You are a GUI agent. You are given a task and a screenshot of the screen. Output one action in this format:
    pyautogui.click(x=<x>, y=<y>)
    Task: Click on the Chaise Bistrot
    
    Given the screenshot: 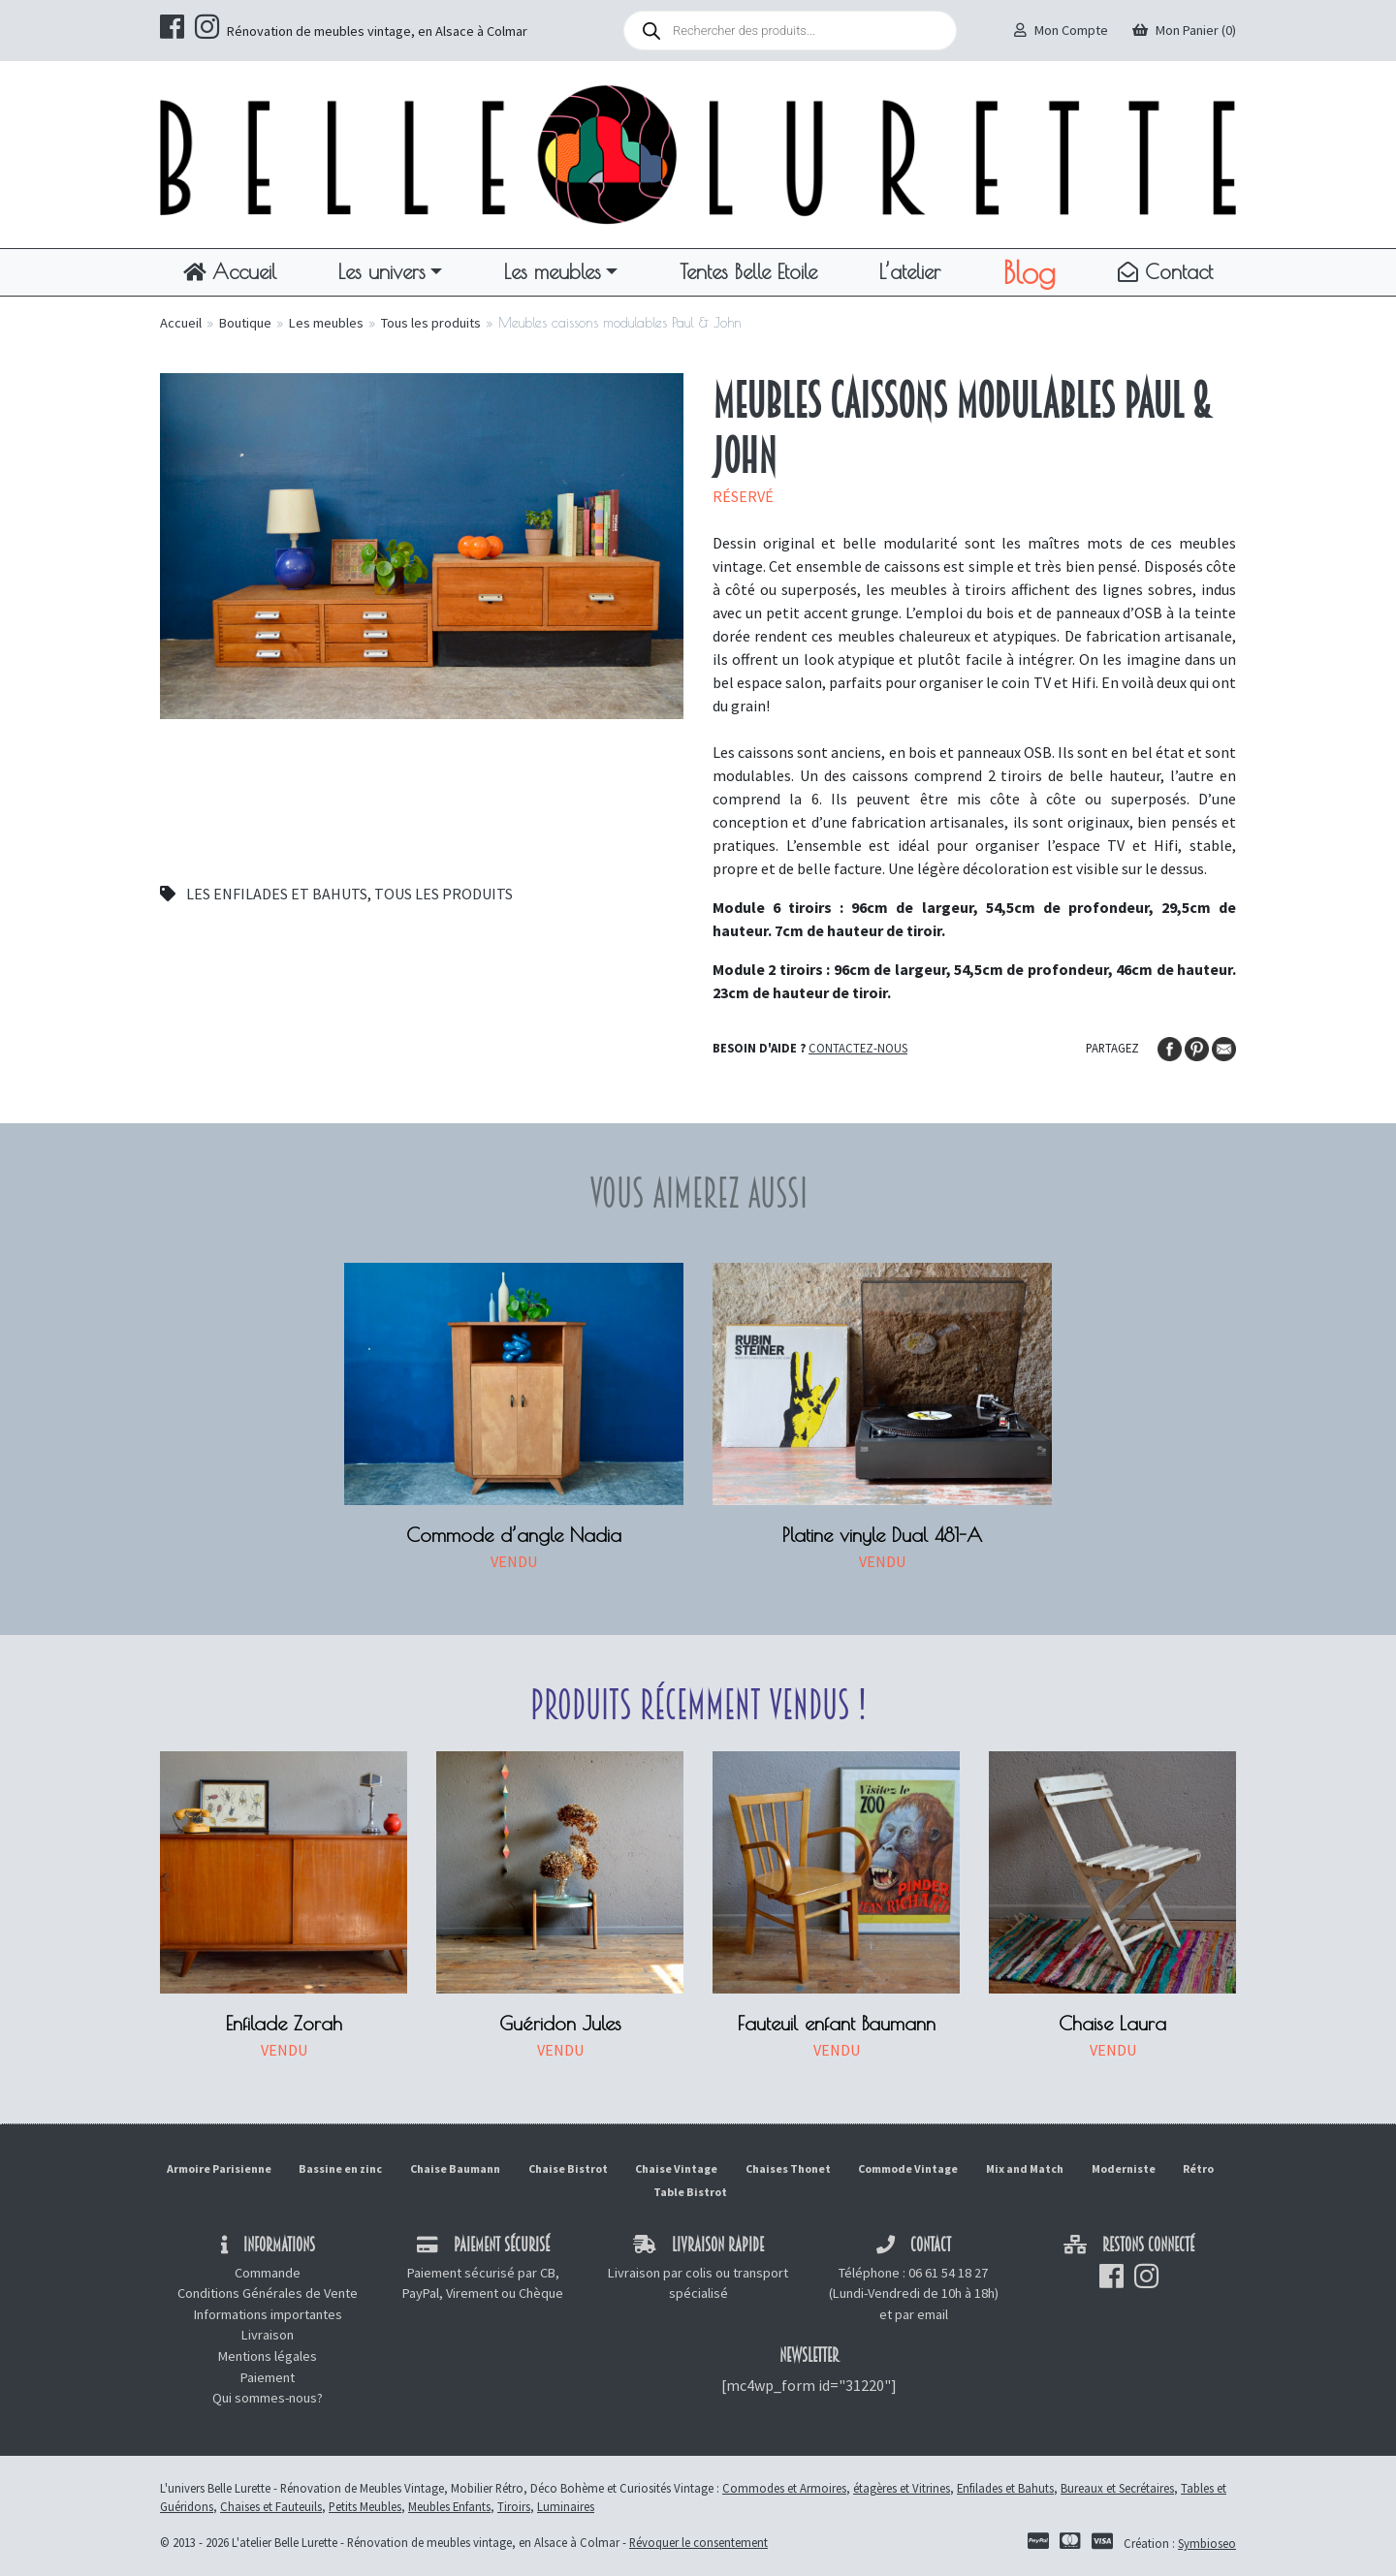 What is the action you would take?
    pyautogui.click(x=568, y=2168)
    